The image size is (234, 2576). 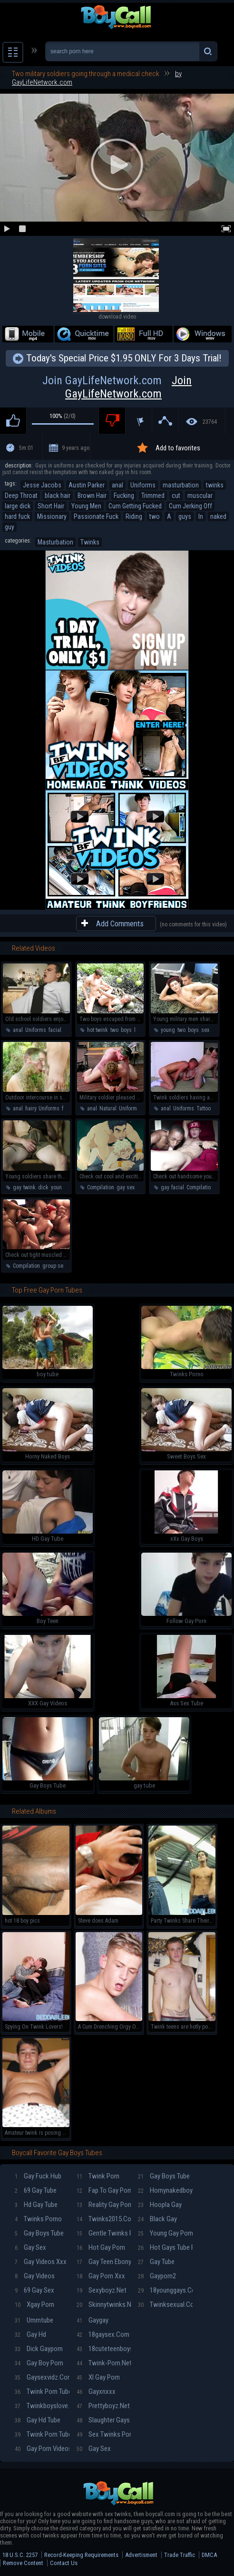 What do you see at coordinates (117, 387) in the screenshot?
I see `Join GayLifeNetwork.com` at bounding box center [117, 387].